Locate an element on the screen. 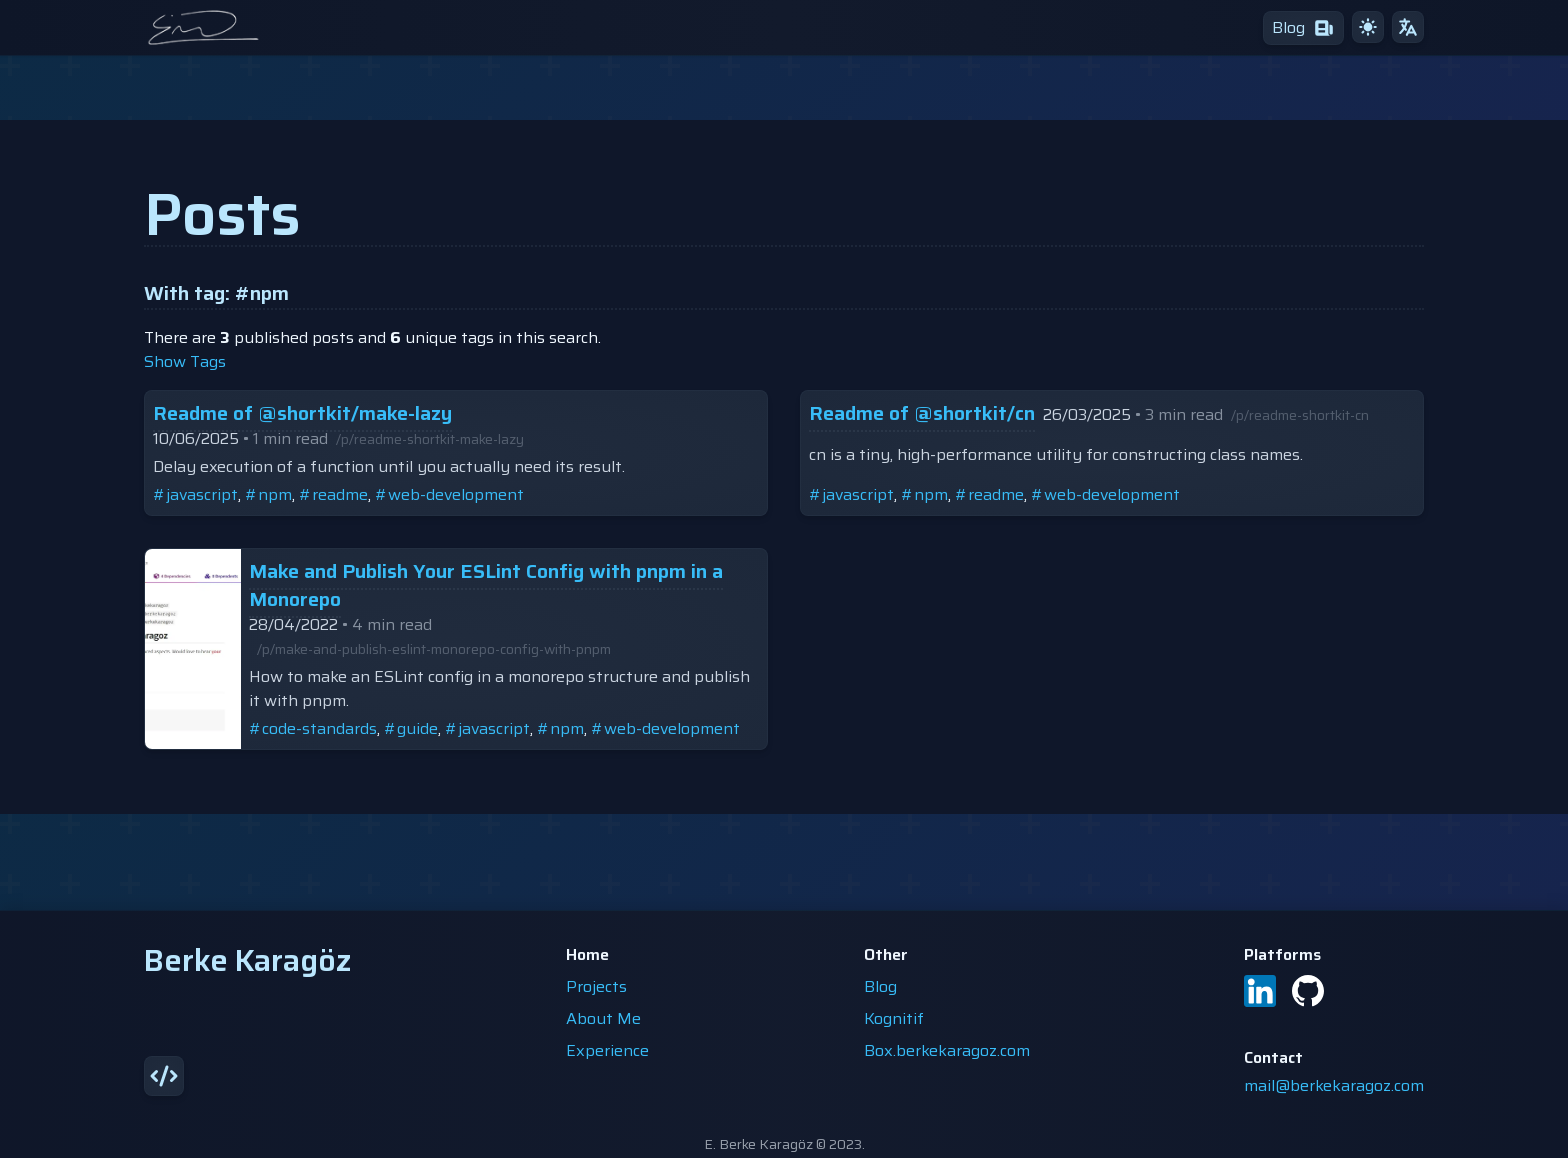  Projects is located at coordinates (596, 986).